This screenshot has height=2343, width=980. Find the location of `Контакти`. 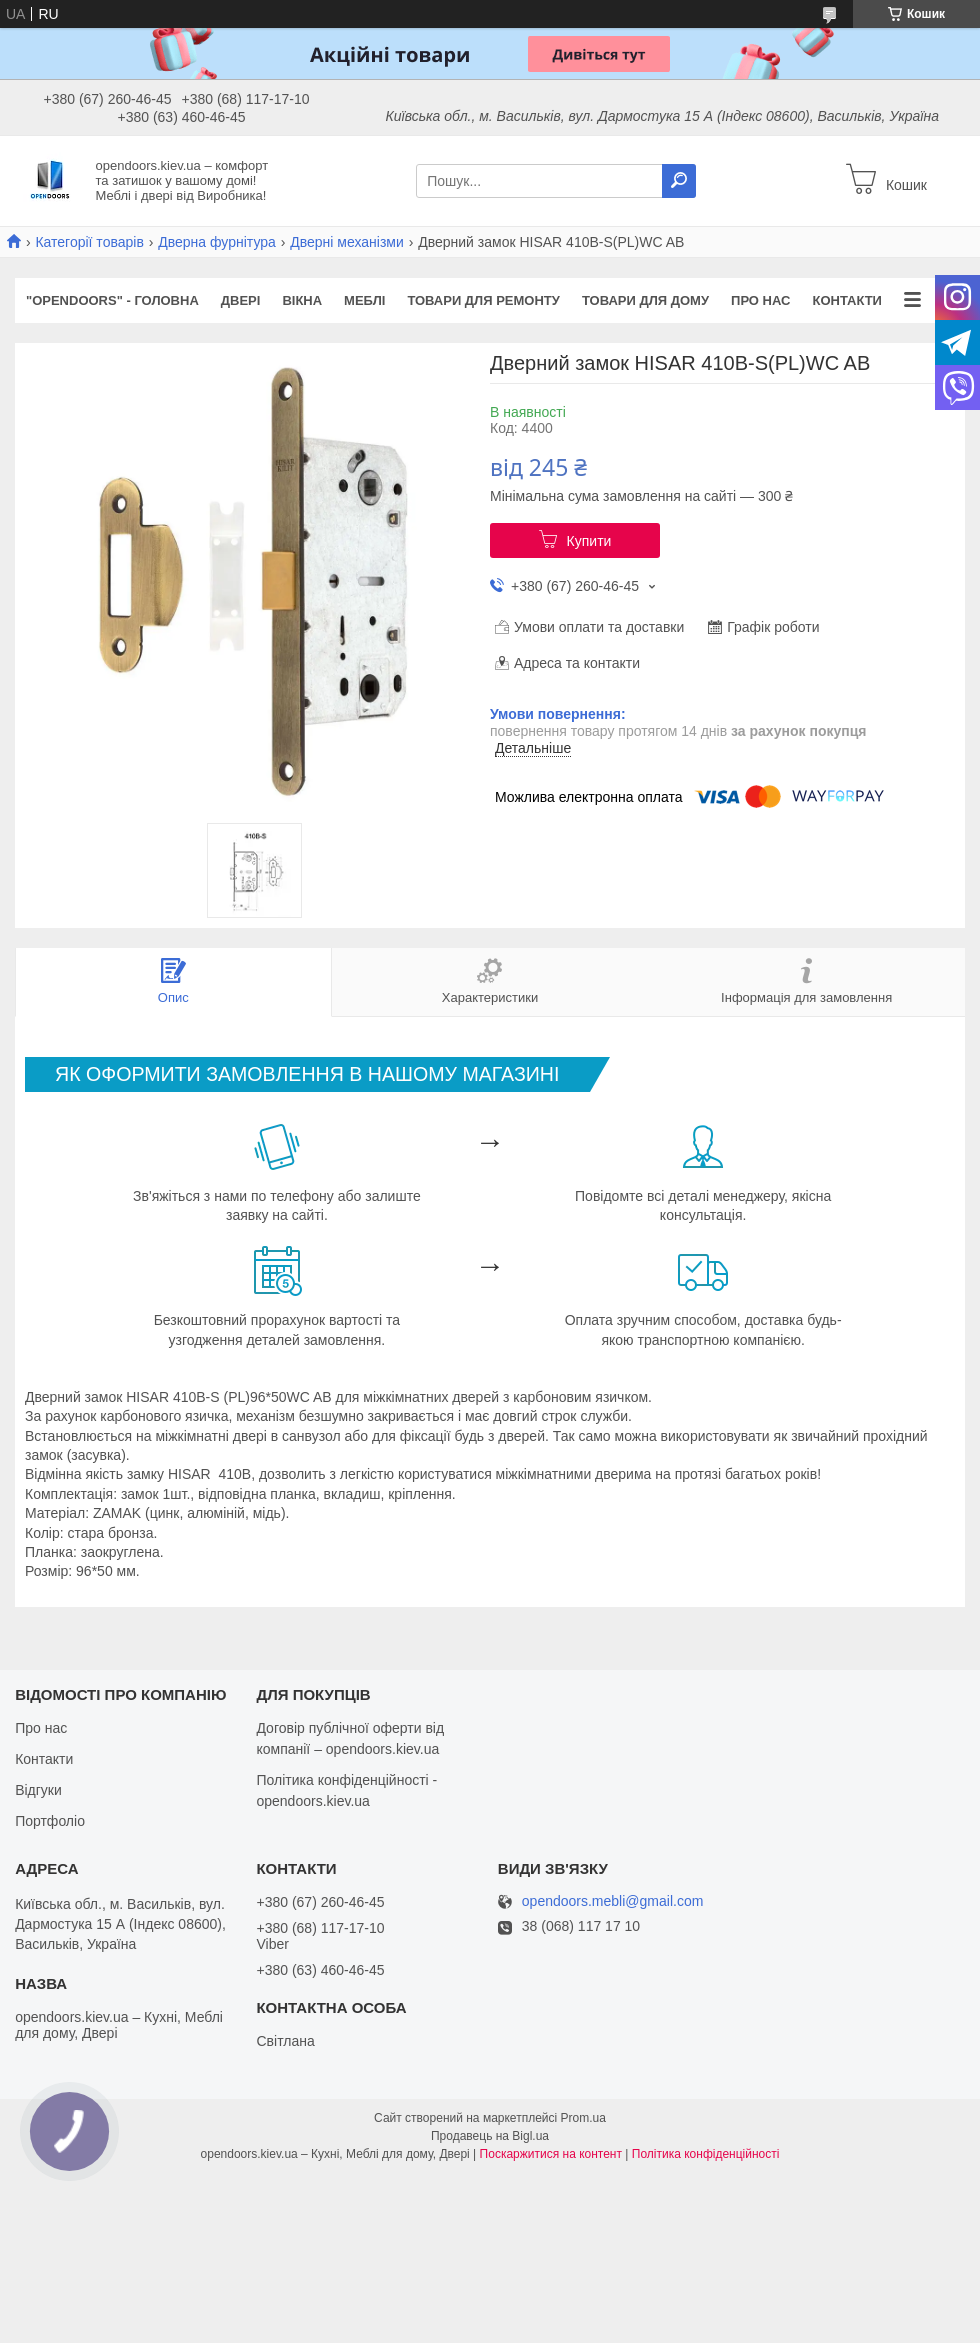

Контакти is located at coordinates (847, 300).